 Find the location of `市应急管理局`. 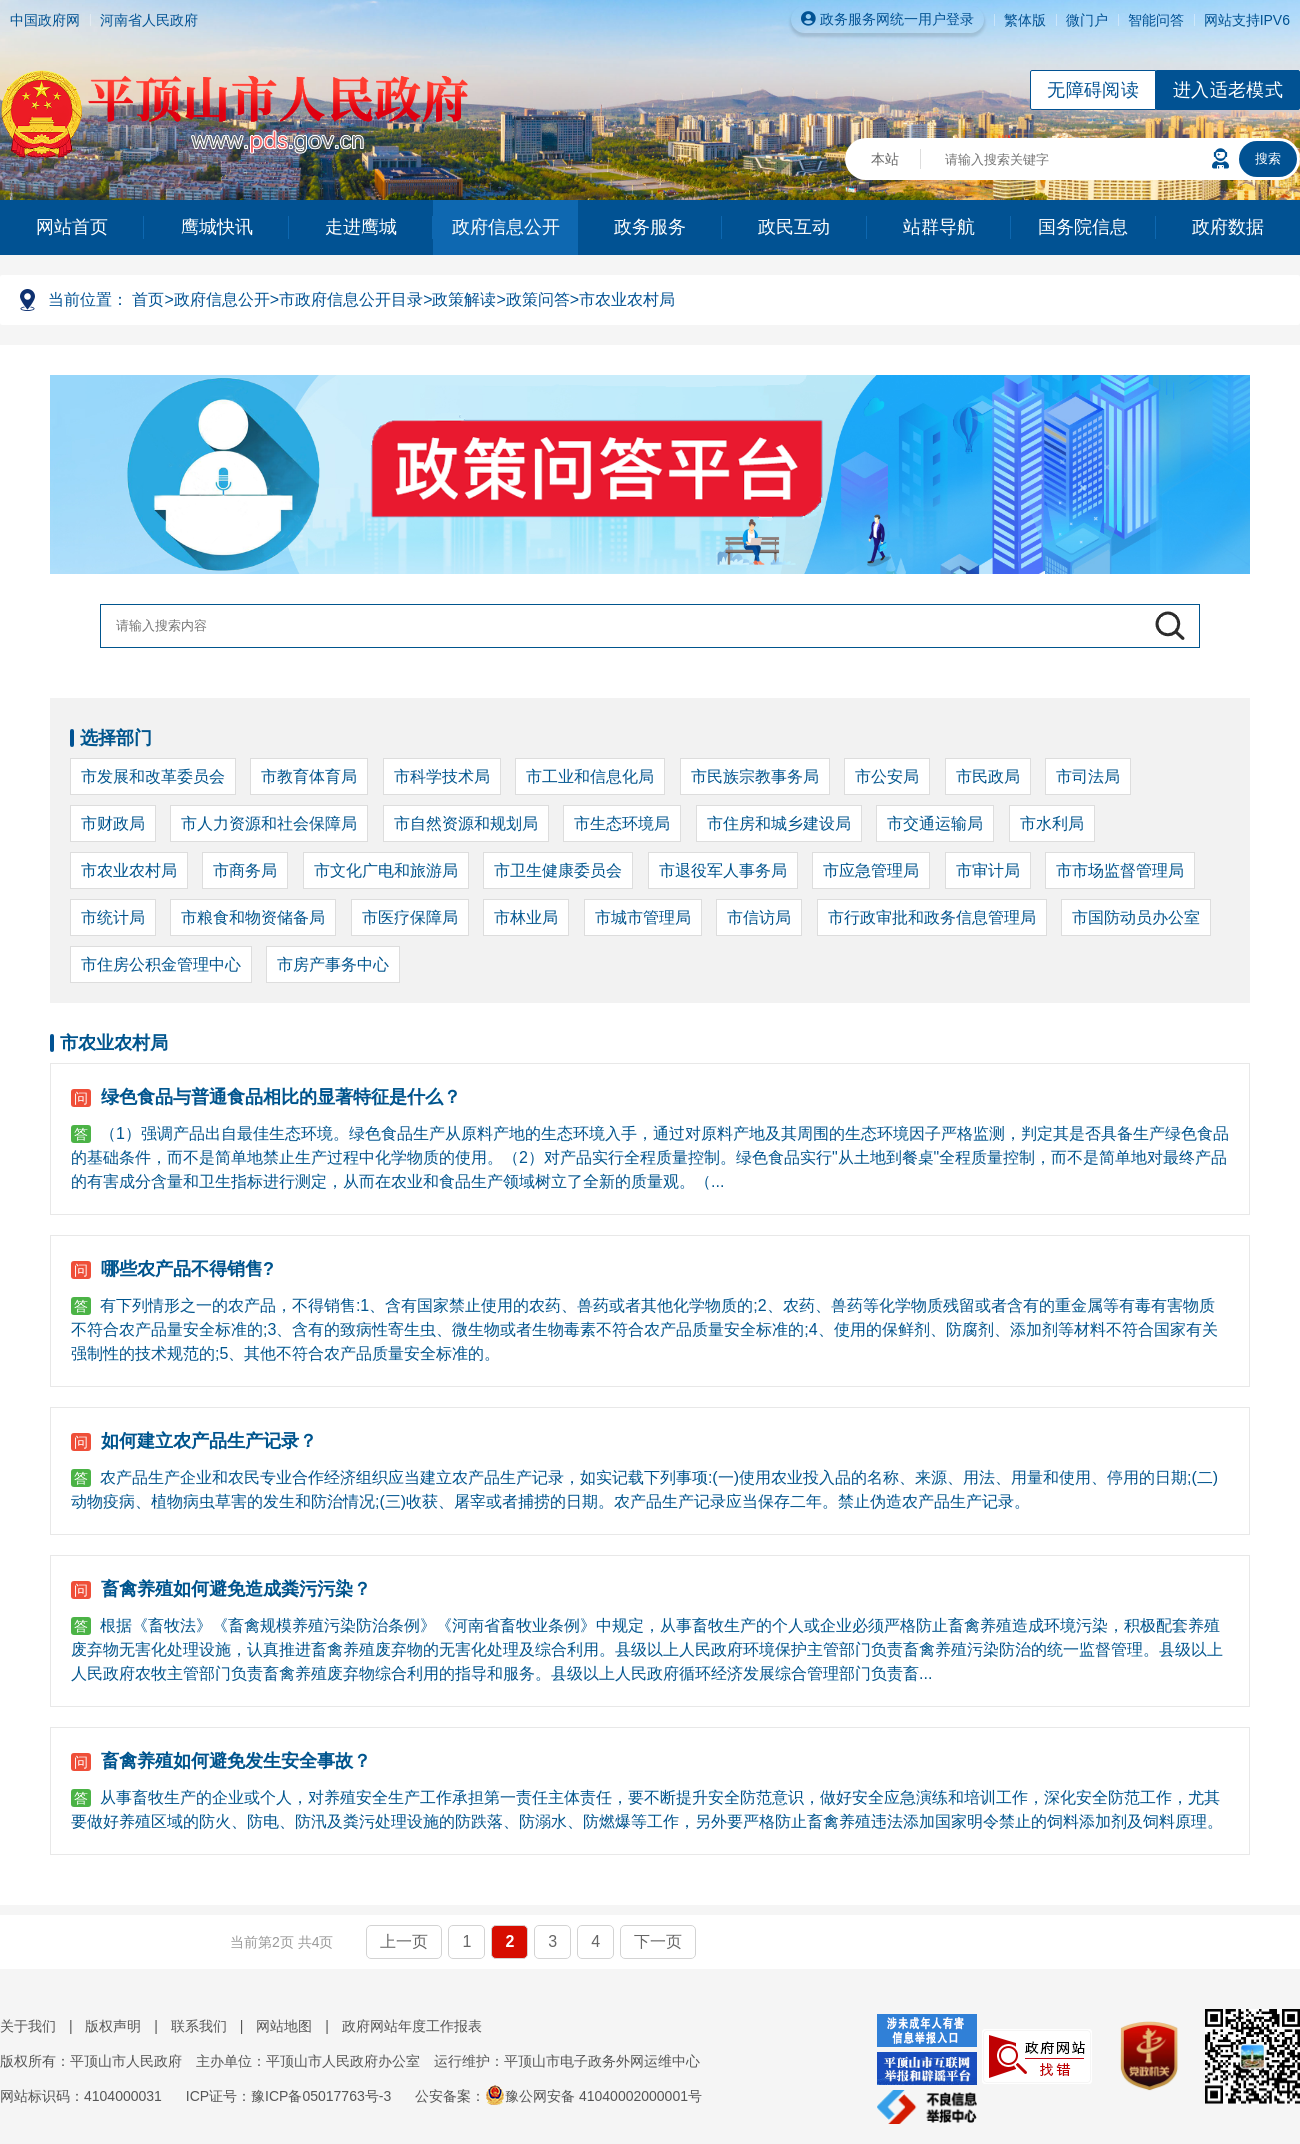

市应急管理局 is located at coordinates (871, 870).